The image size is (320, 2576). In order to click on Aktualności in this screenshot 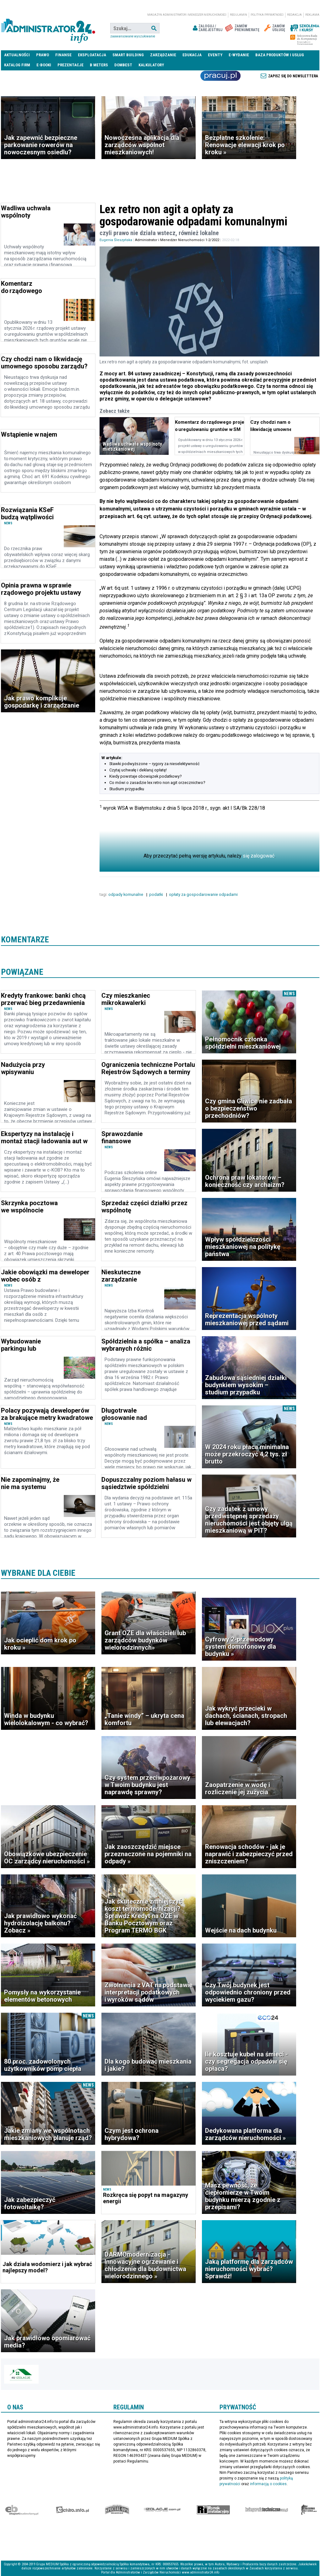, I will do `click(17, 54)`.